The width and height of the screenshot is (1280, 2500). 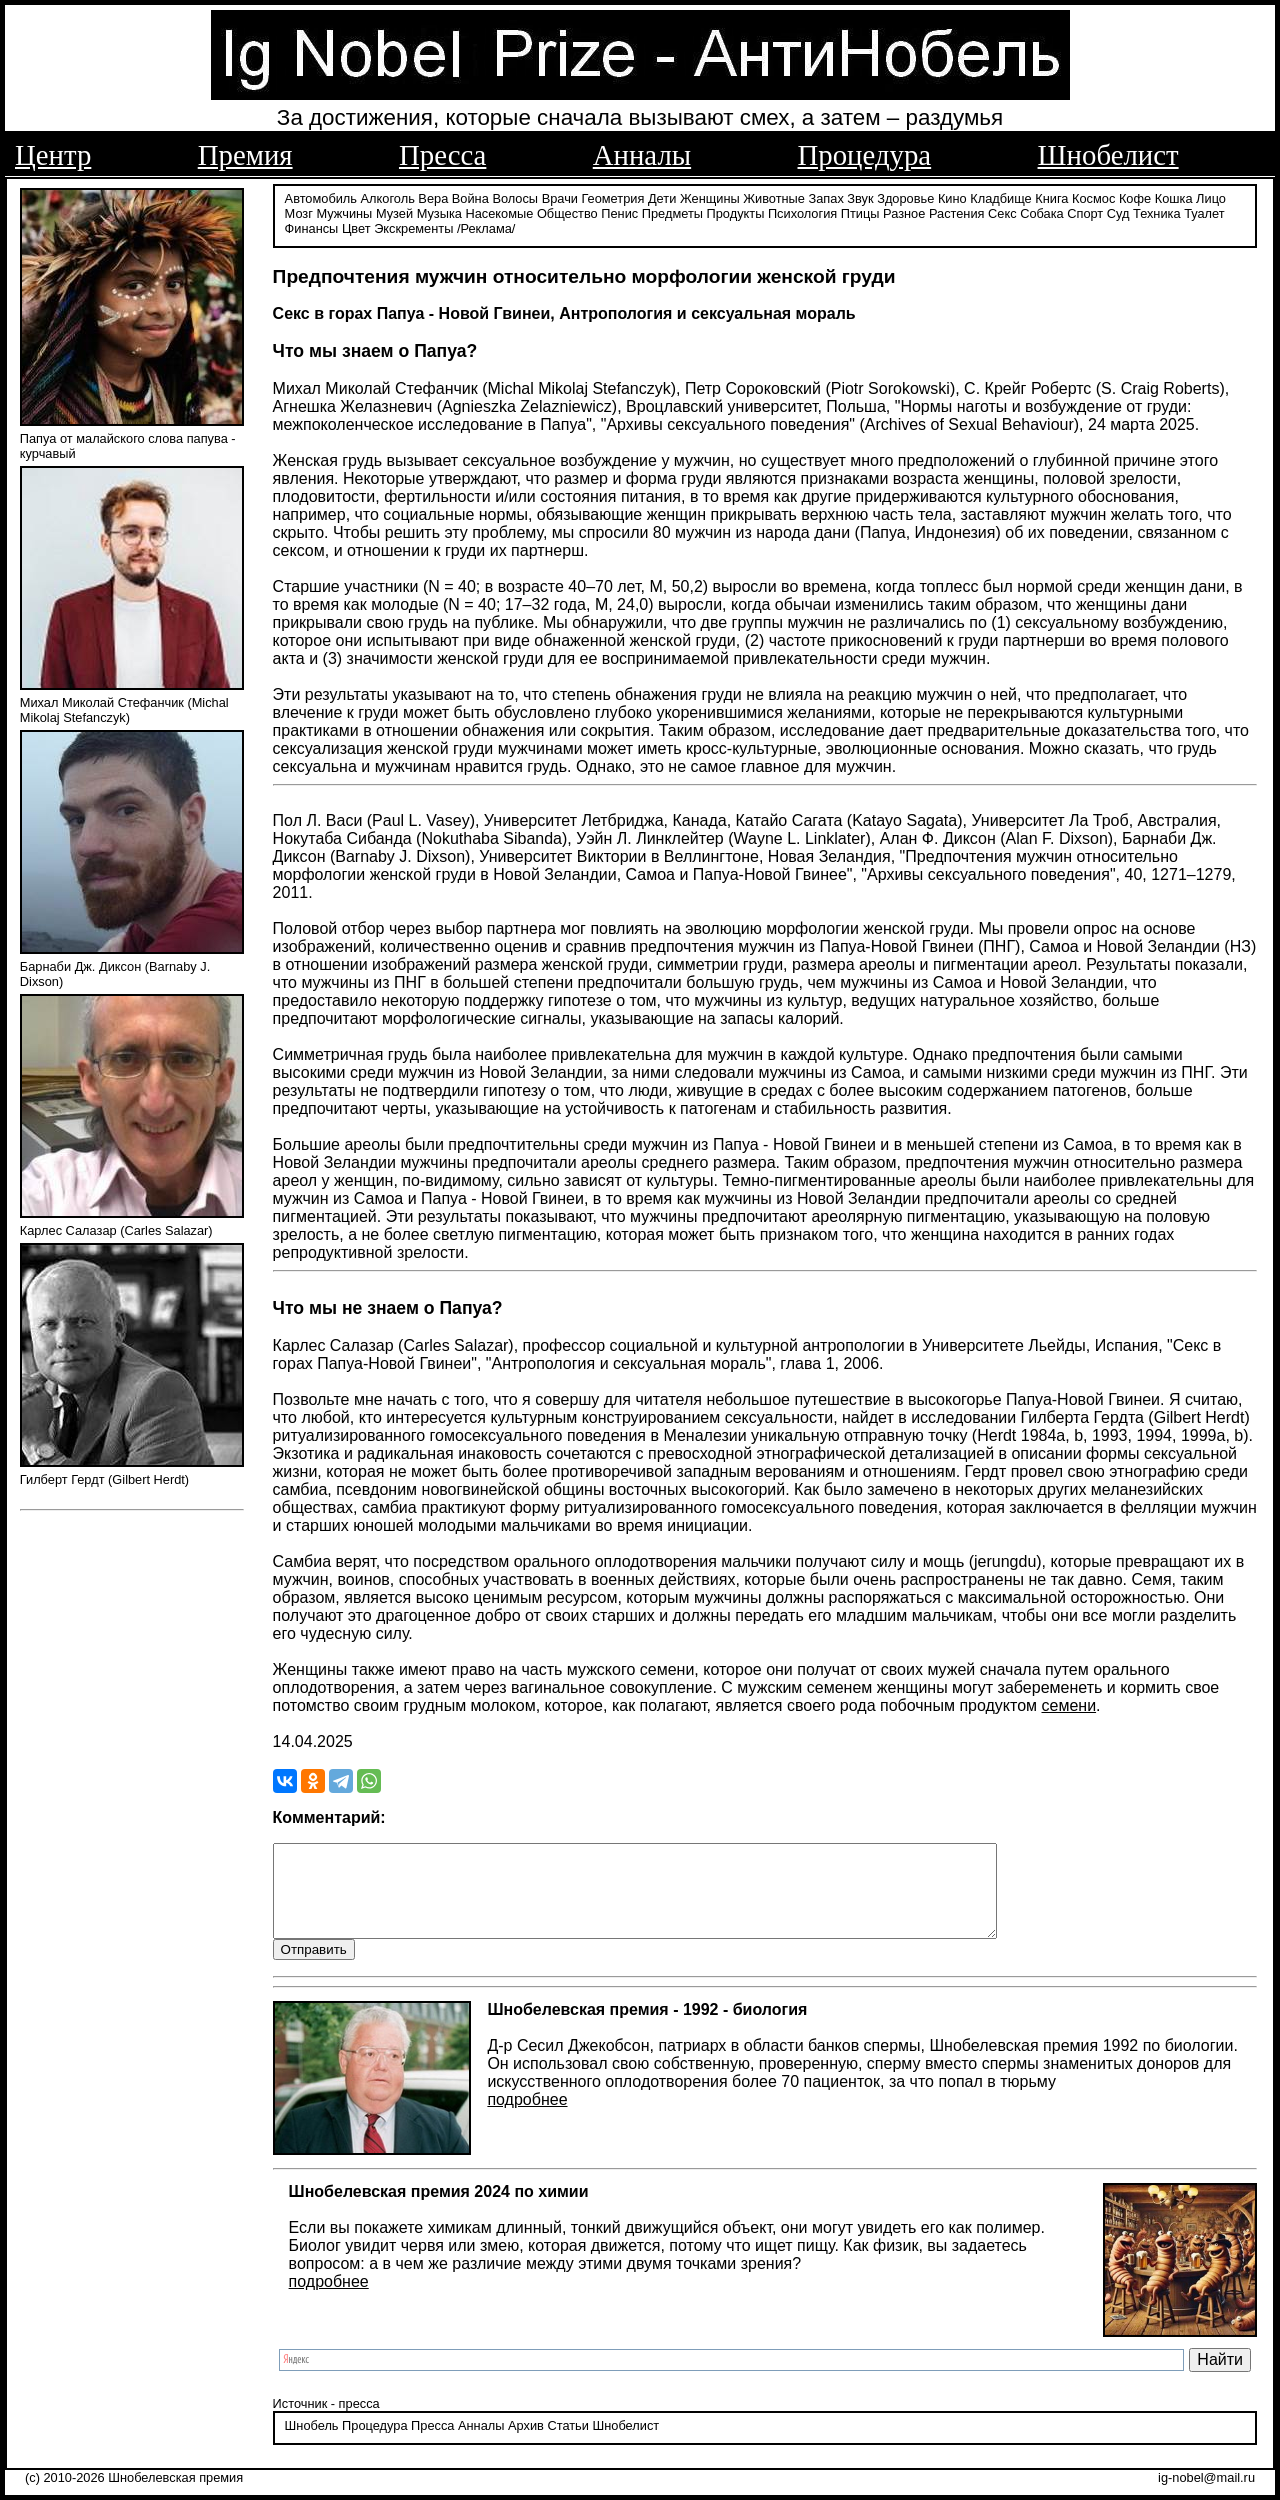 What do you see at coordinates (321, 197) in the screenshot?
I see `Автомобиль` at bounding box center [321, 197].